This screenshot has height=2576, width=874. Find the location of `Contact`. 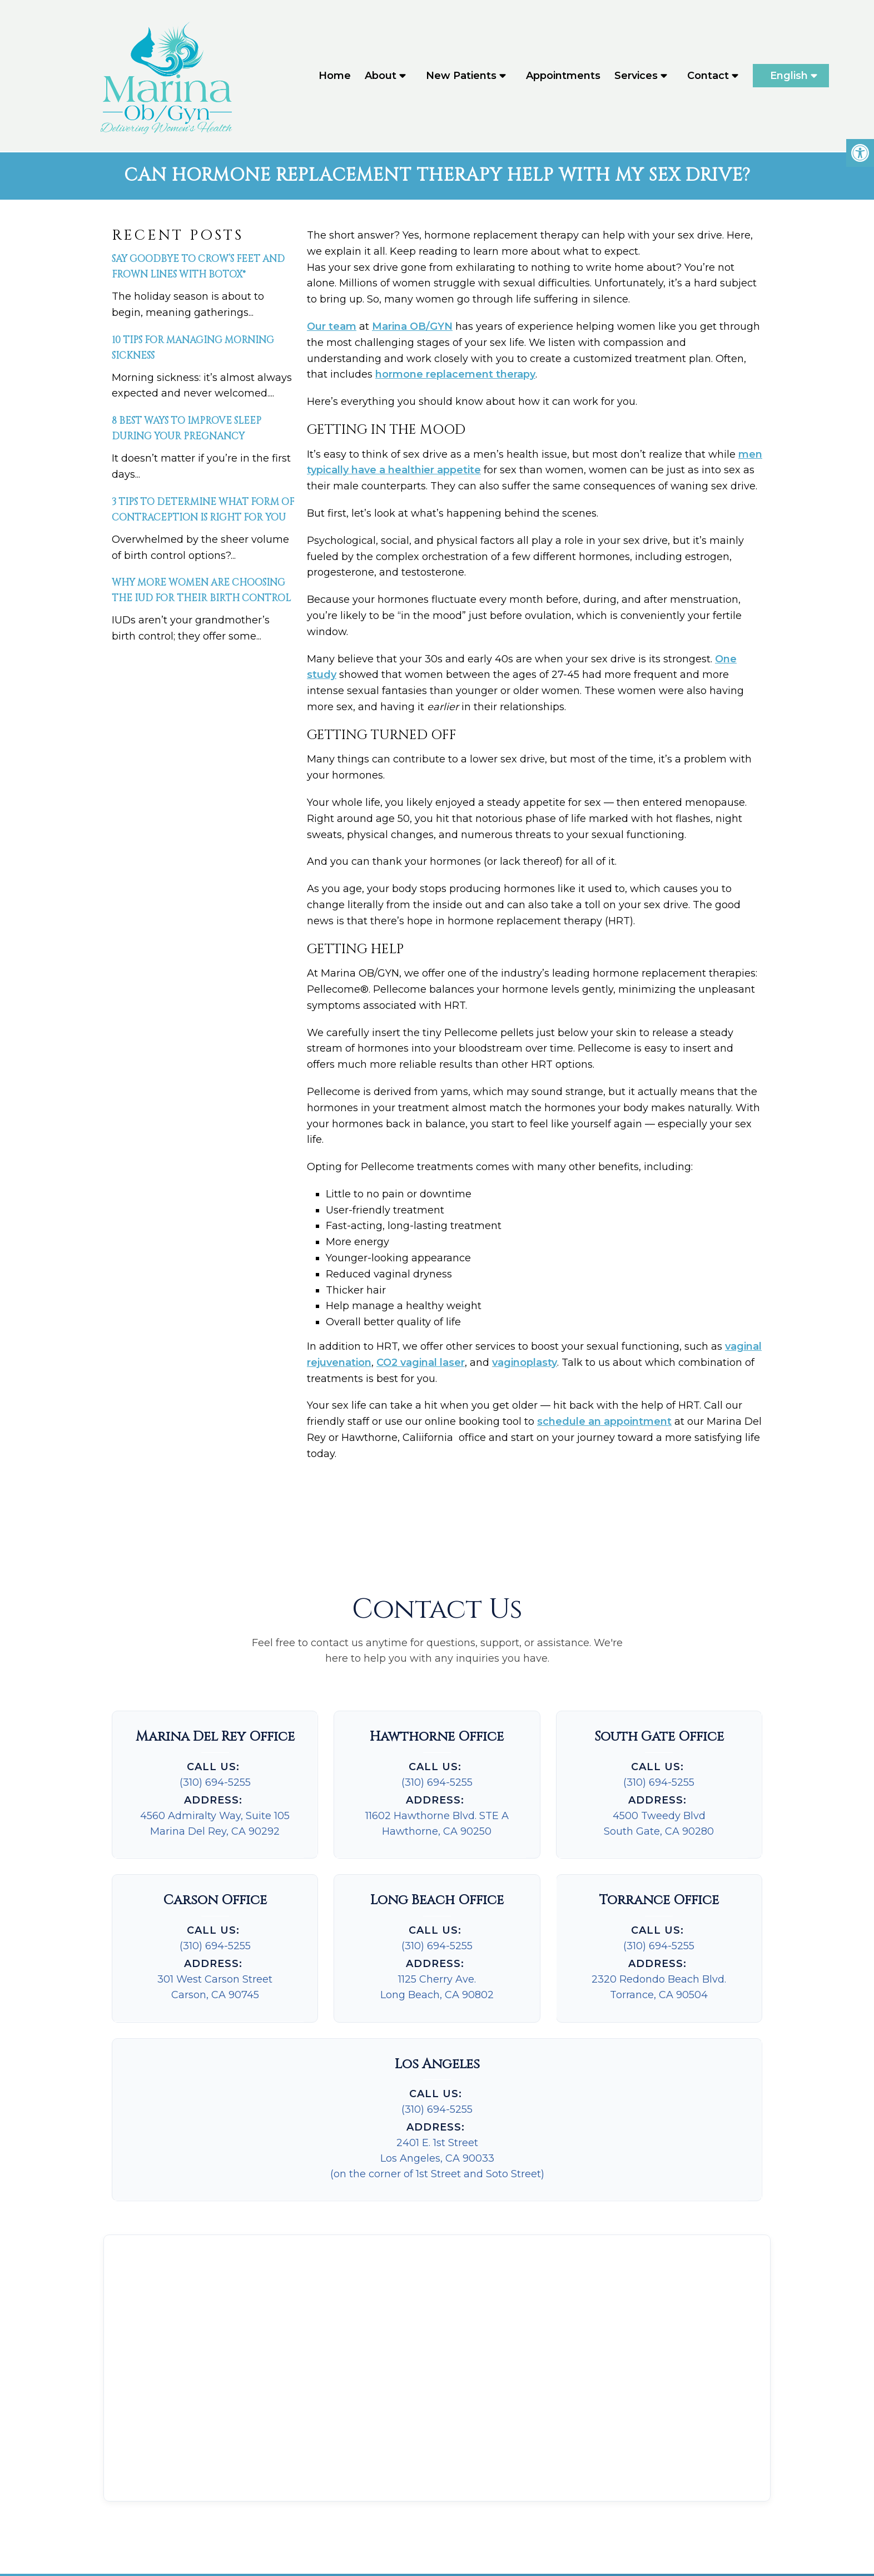

Contact is located at coordinates (708, 77).